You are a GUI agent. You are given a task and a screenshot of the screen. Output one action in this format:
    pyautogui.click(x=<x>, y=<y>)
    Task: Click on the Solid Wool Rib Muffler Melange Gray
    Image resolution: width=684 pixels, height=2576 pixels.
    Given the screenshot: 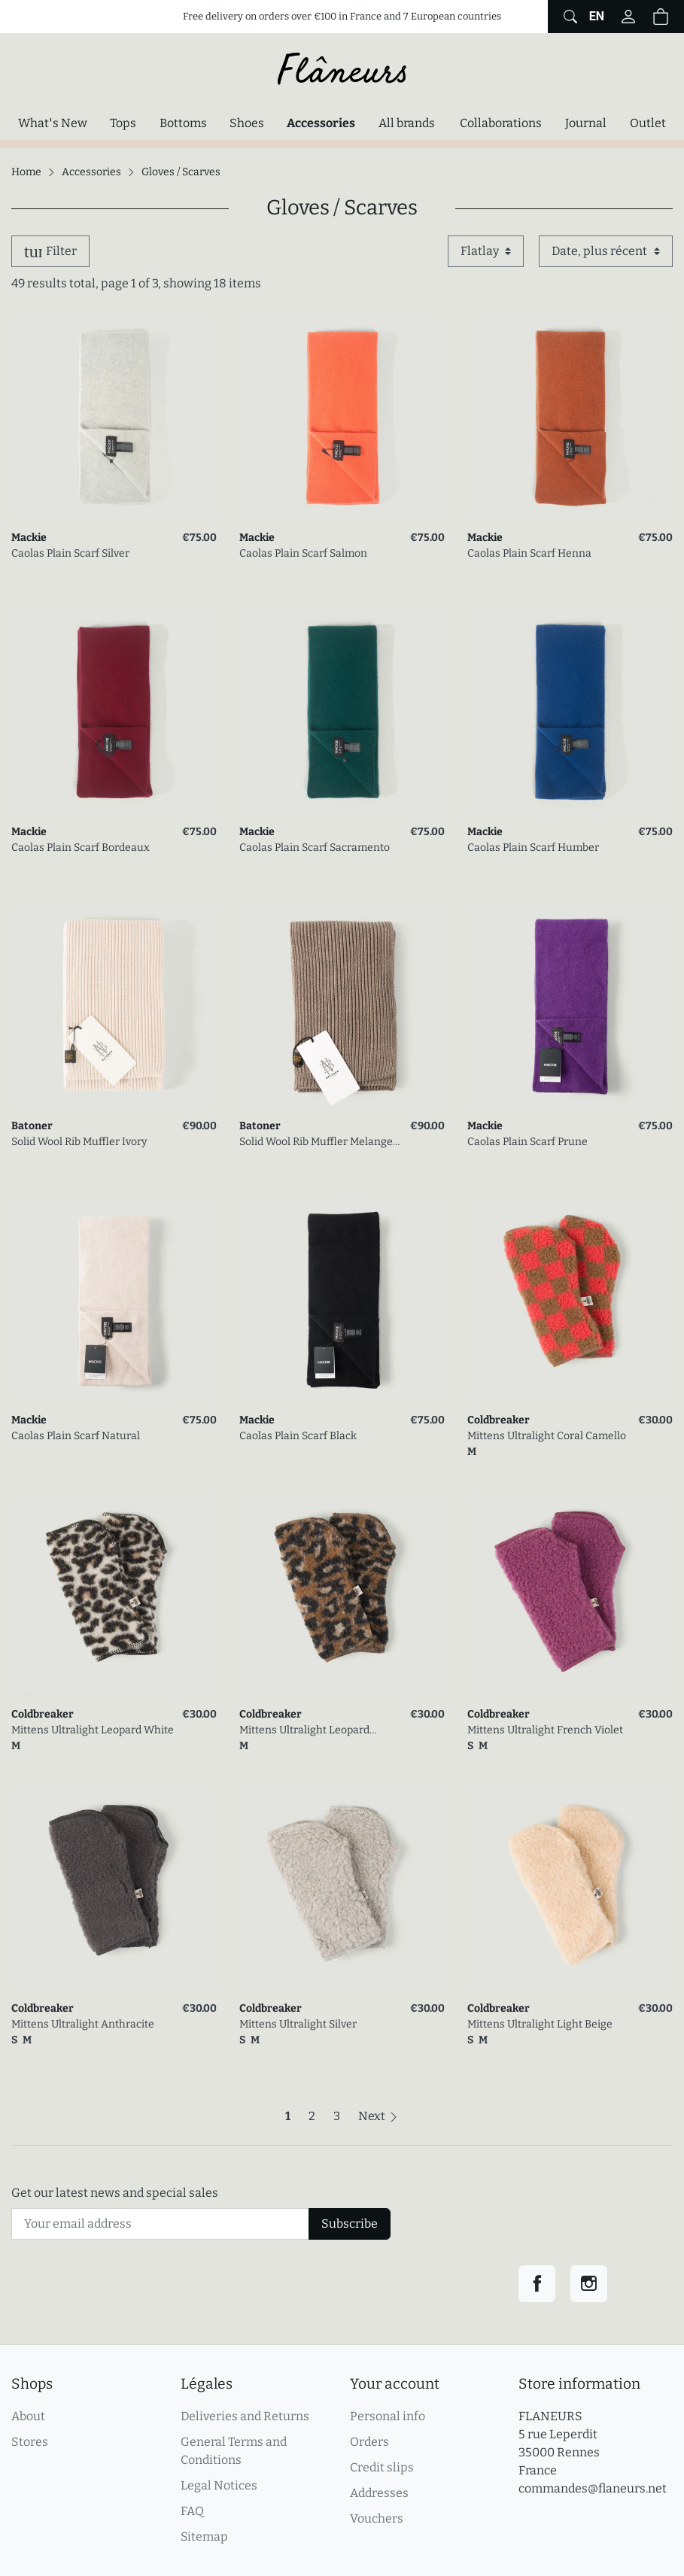 What is the action you would take?
    pyautogui.click(x=316, y=1142)
    